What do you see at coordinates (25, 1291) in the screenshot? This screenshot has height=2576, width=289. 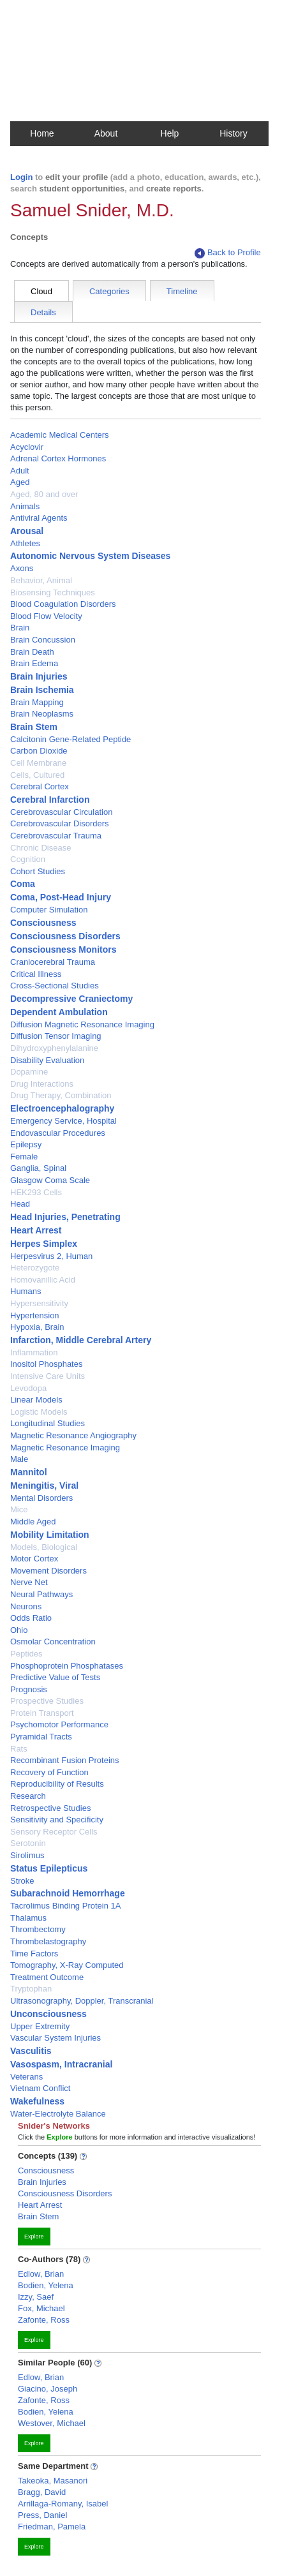 I see `Humans` at bounding box center [25, 1291].